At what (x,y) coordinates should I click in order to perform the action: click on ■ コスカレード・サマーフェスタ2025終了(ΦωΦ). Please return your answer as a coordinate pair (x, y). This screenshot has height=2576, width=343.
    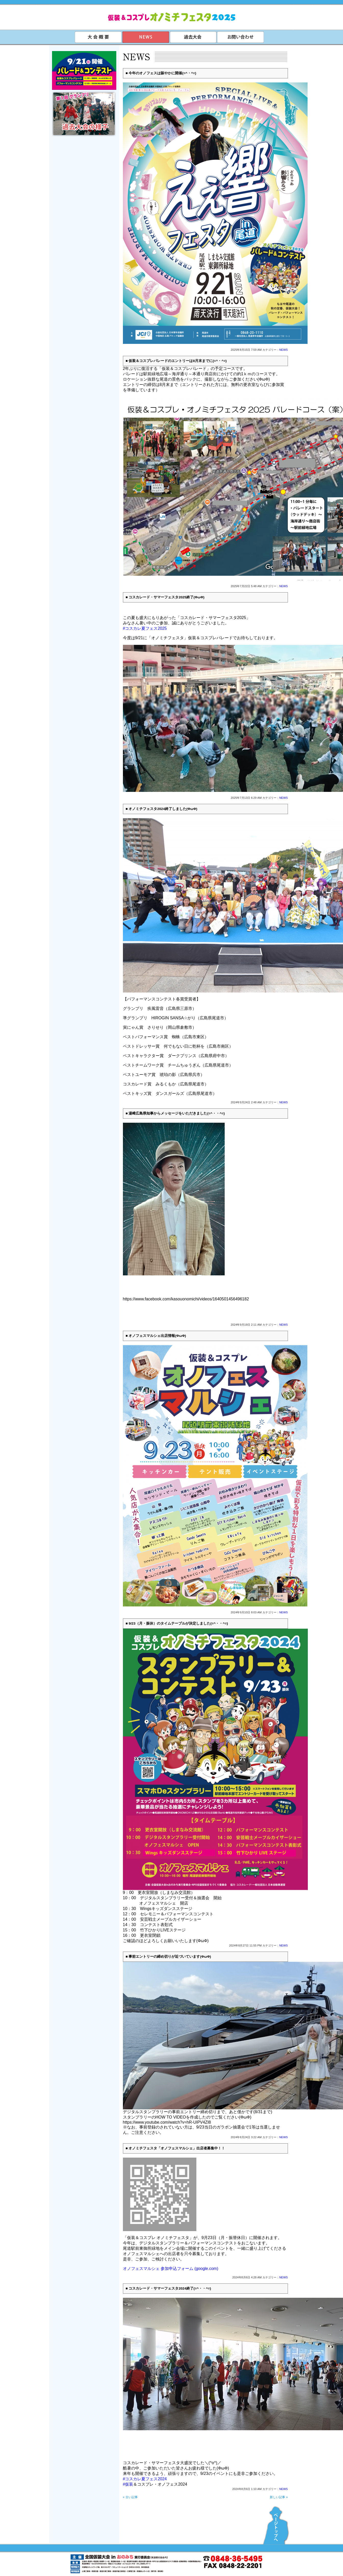
    Looking at the image, I should click on (165, 597).